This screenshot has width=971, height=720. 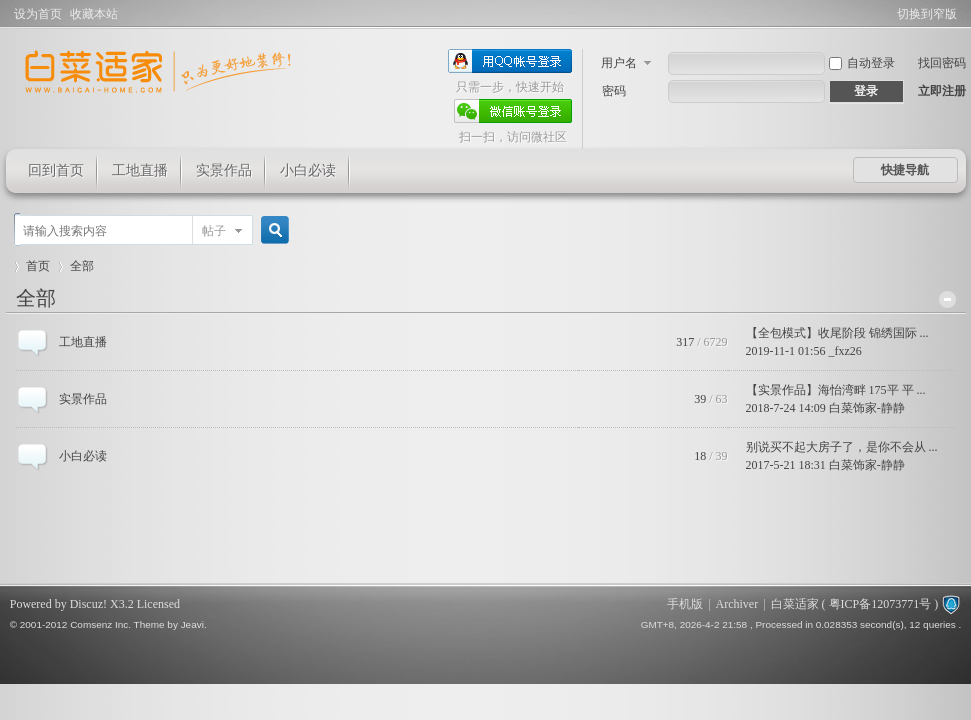 What do you see at coordinates (619, 63) in the screenshot?
I see `用户名` at bounding box center [619, 63].